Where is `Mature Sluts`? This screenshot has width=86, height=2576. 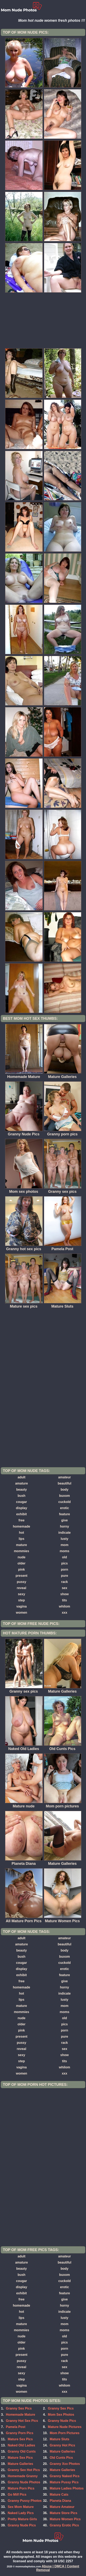 Mature Sluts is located at coordinates (59, 2439).